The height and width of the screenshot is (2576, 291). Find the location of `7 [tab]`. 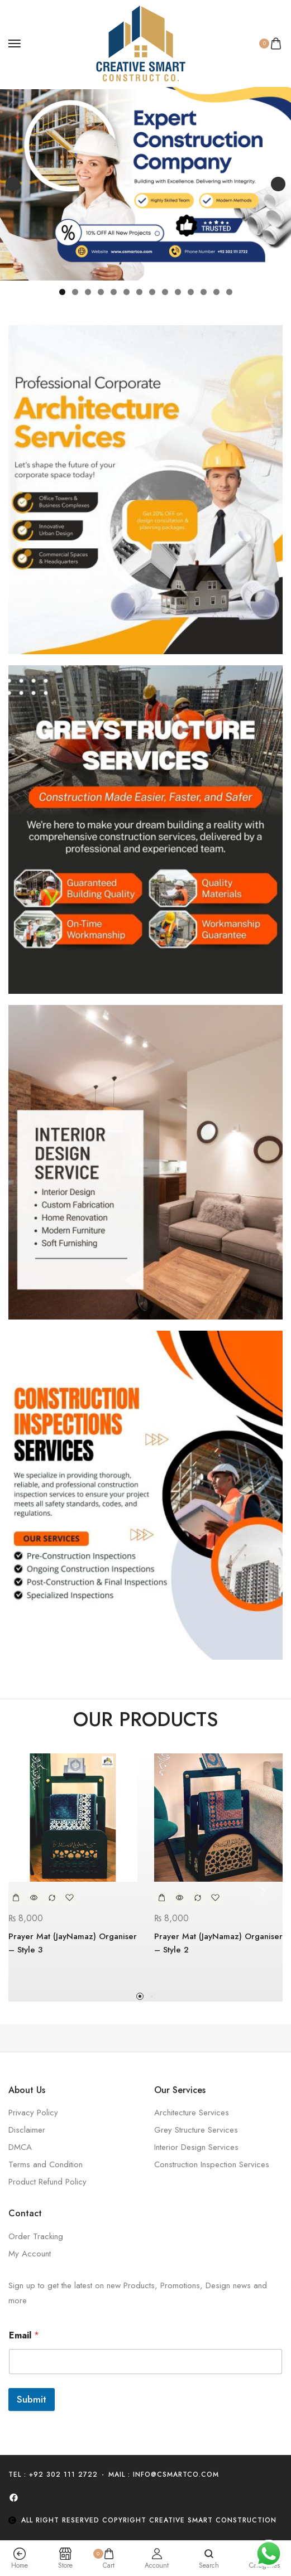

7 [tab] is located at coordinates (139, 292).